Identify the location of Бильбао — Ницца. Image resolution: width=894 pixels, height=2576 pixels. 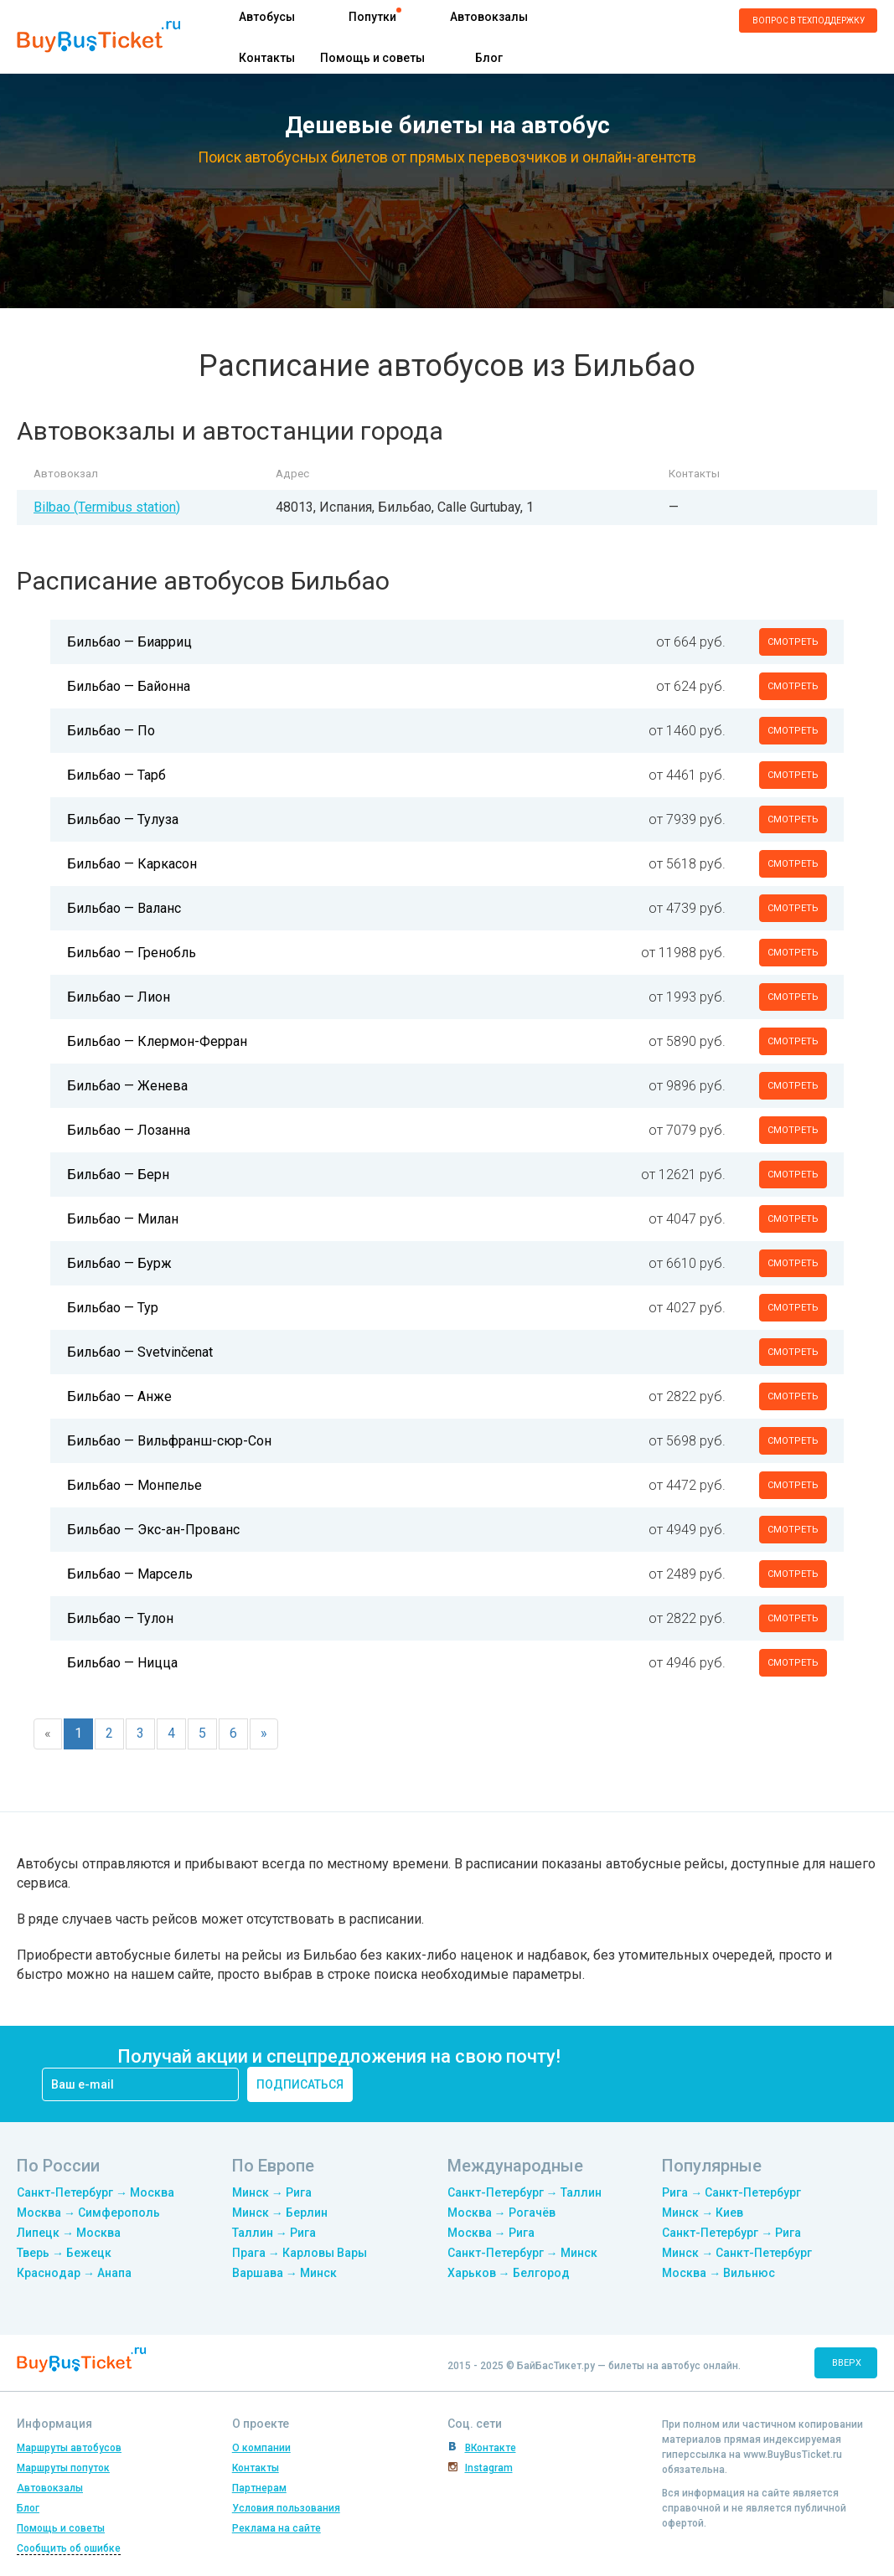
(122, 1663).